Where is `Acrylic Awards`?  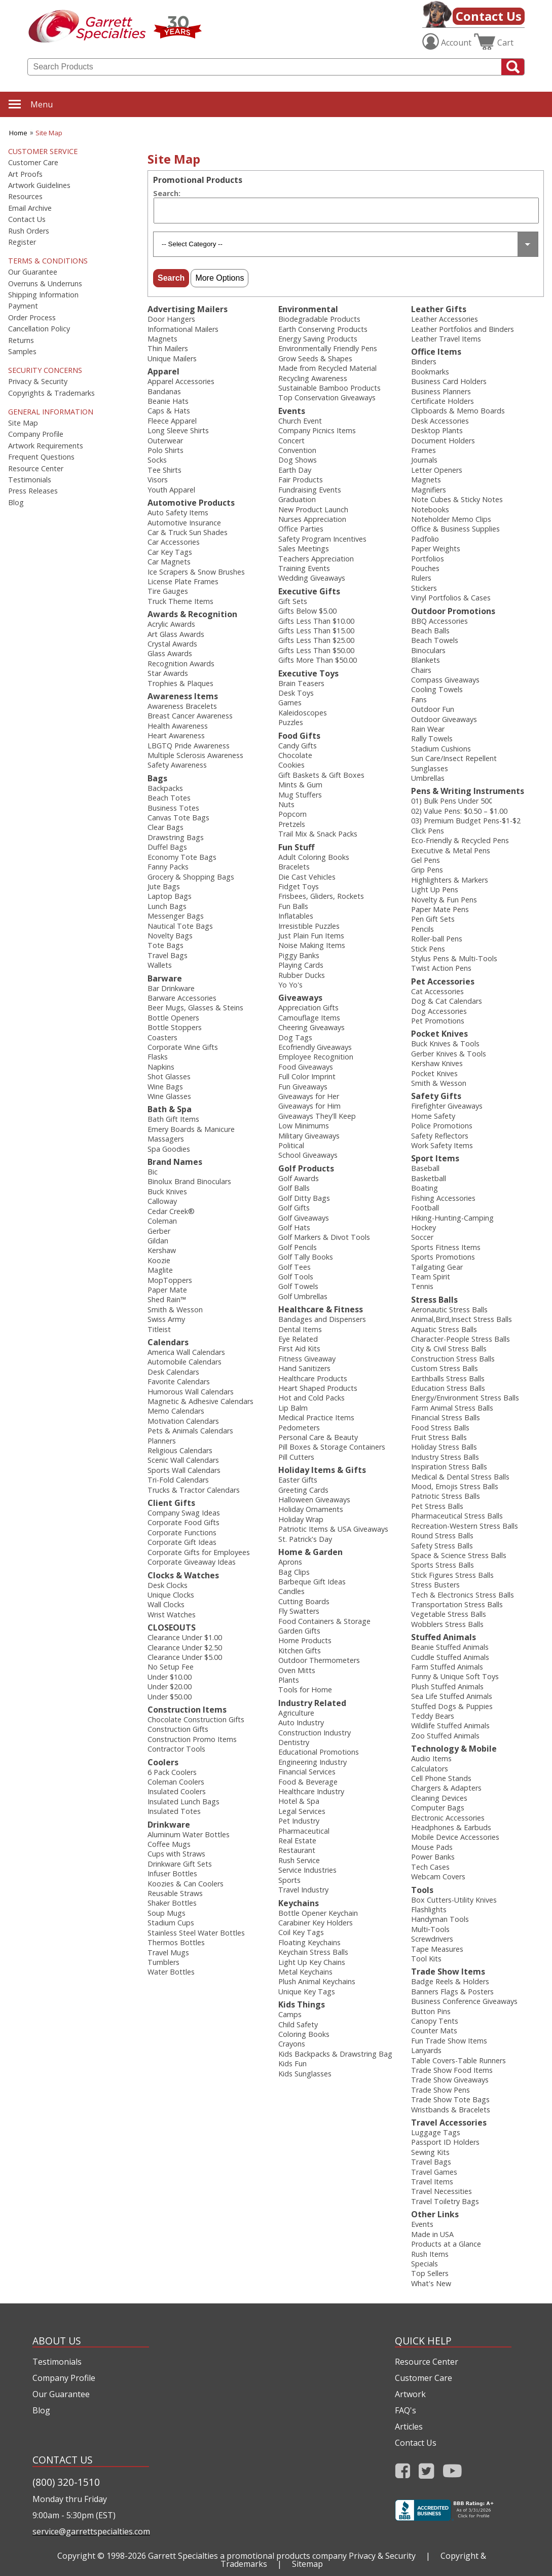
Acrylic Awards is located at coordinates (171, 624).